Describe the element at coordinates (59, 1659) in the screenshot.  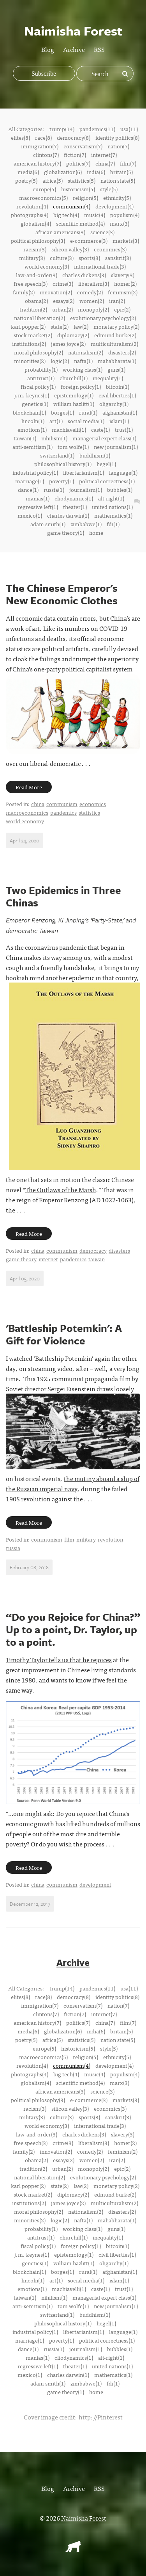
I see `Timothy Taylor tells us that he rejoices` at that location.